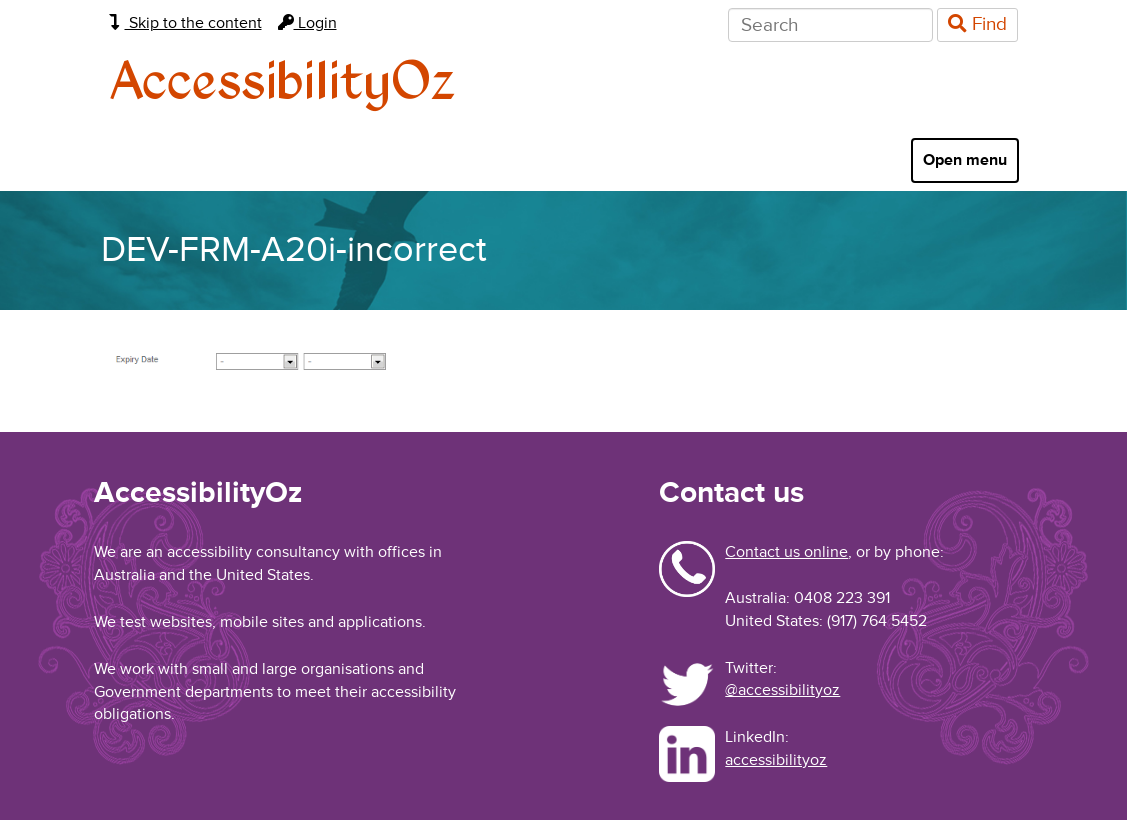  What do you see at coordinates (776, 760) in the screenshot?
I see `accessibilityoz` at bounding box center [776, 760].